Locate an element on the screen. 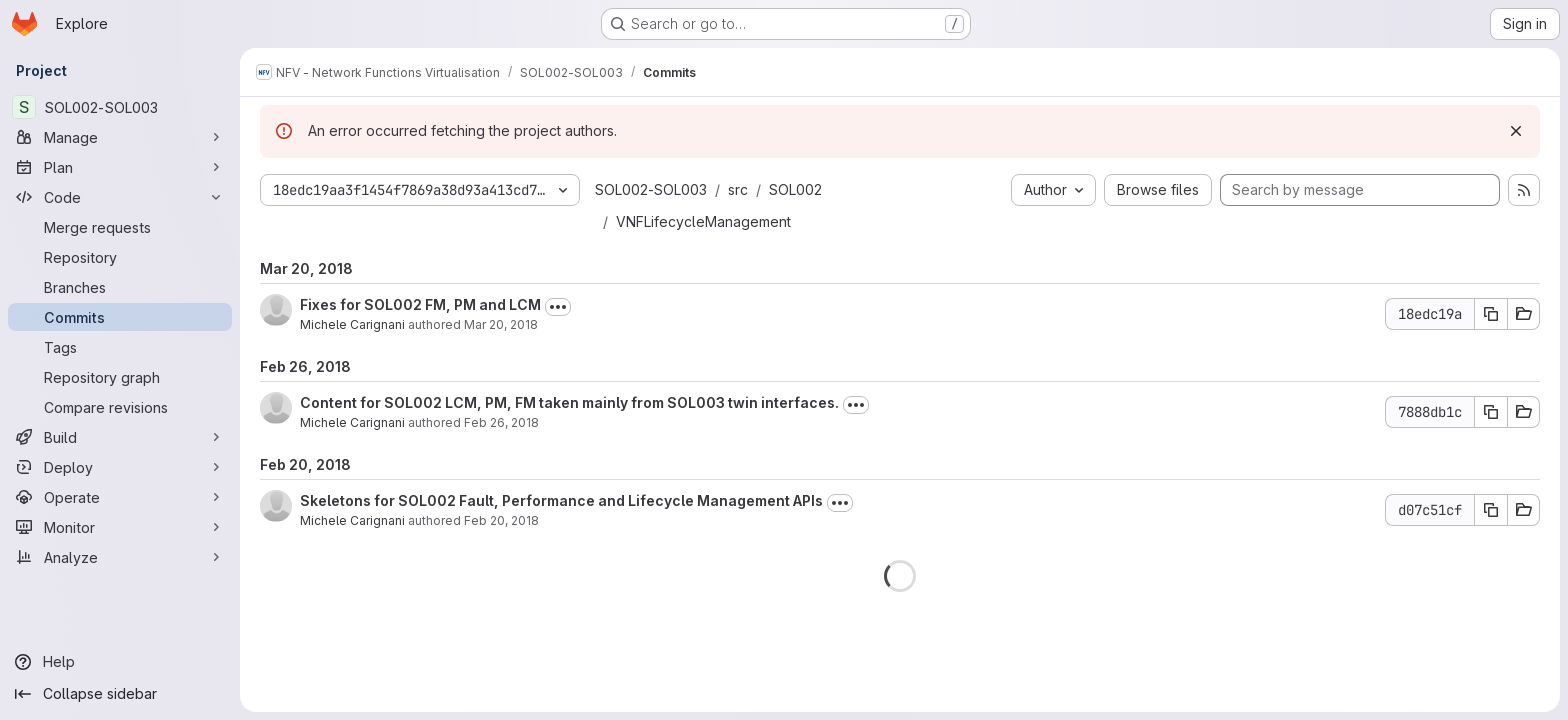  [Commits] is located at coordinates (120, 317).